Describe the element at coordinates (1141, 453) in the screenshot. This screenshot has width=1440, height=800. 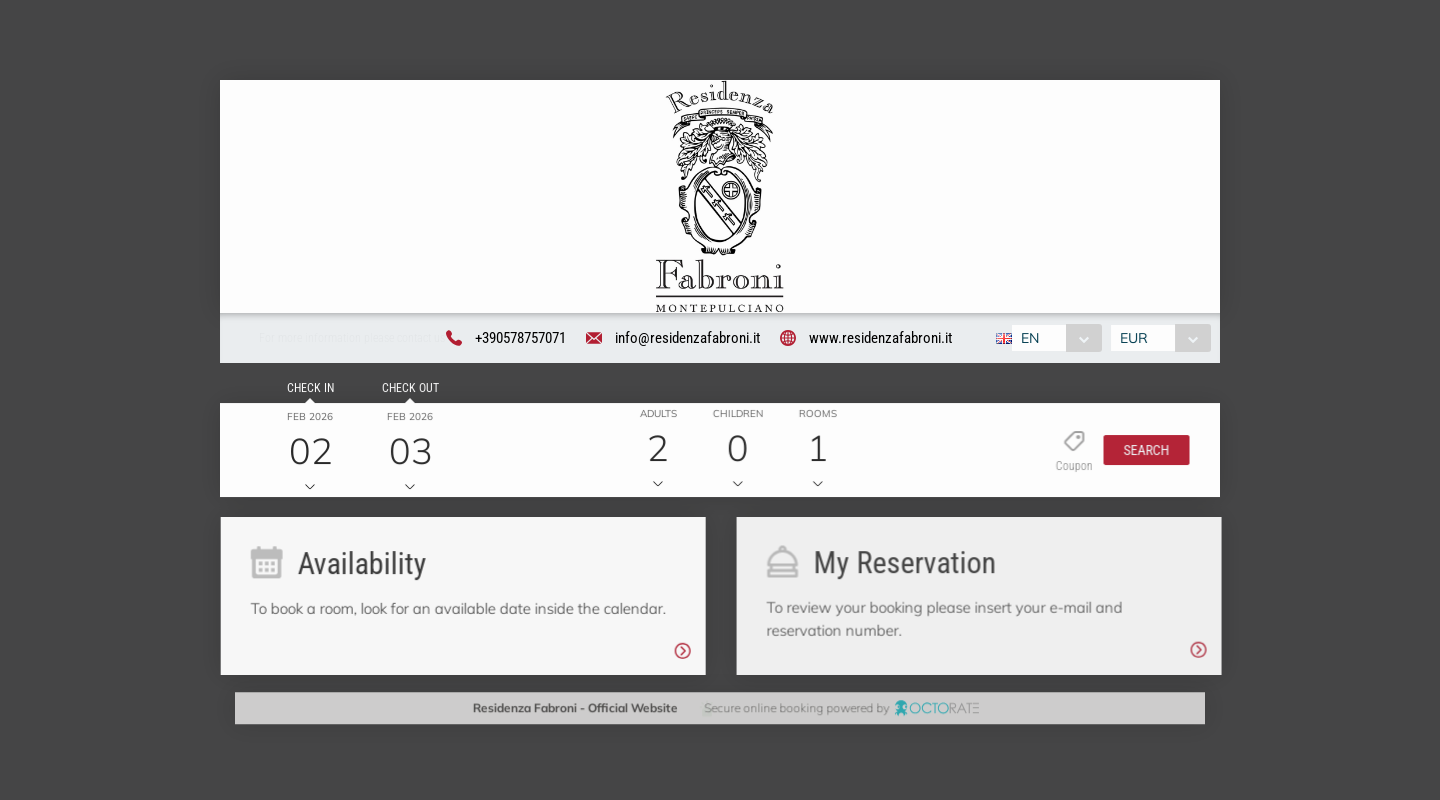
I see `[button]` at that location.